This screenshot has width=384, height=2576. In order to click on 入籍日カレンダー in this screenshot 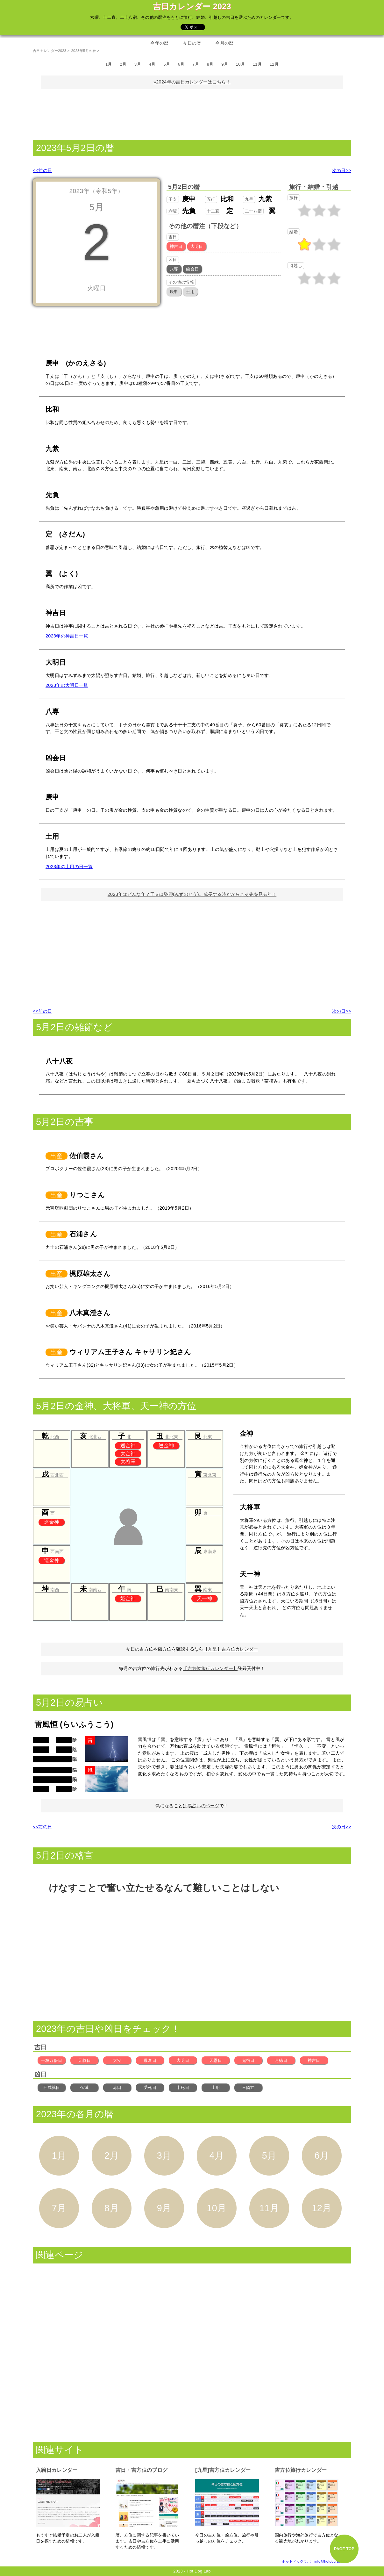, I will do `click(57, 2470)`.